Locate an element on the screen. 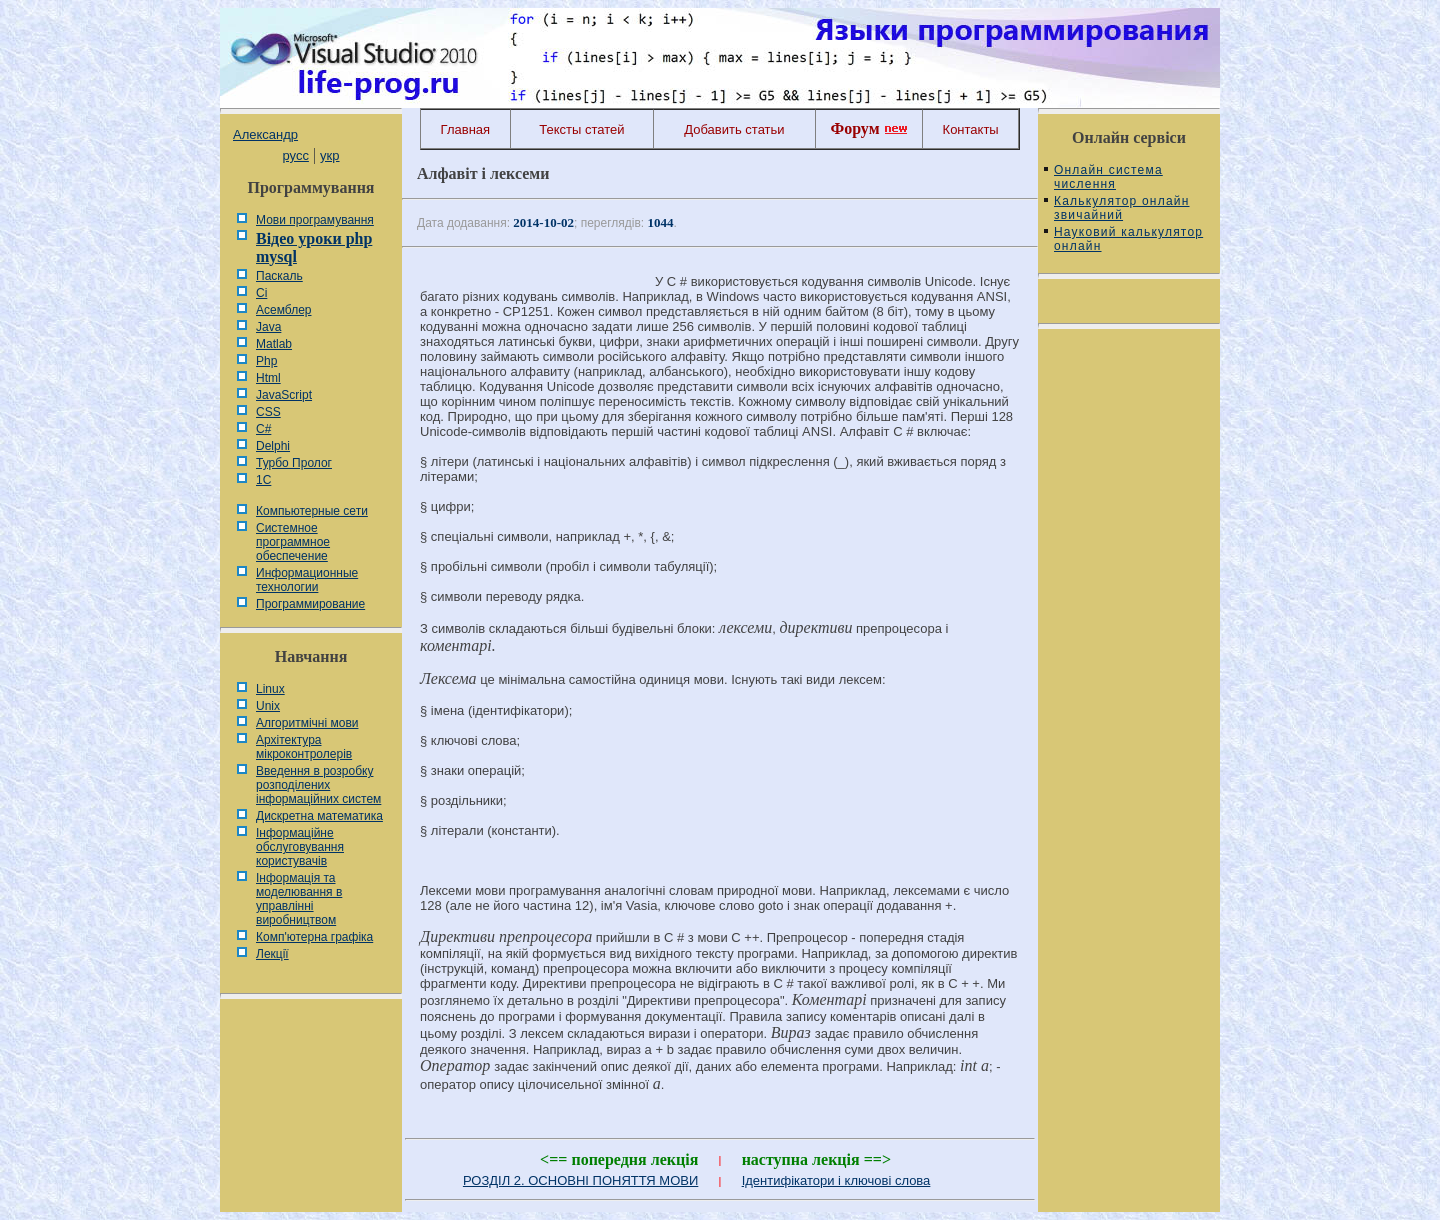  Linux is located at coordinates (270, 689).